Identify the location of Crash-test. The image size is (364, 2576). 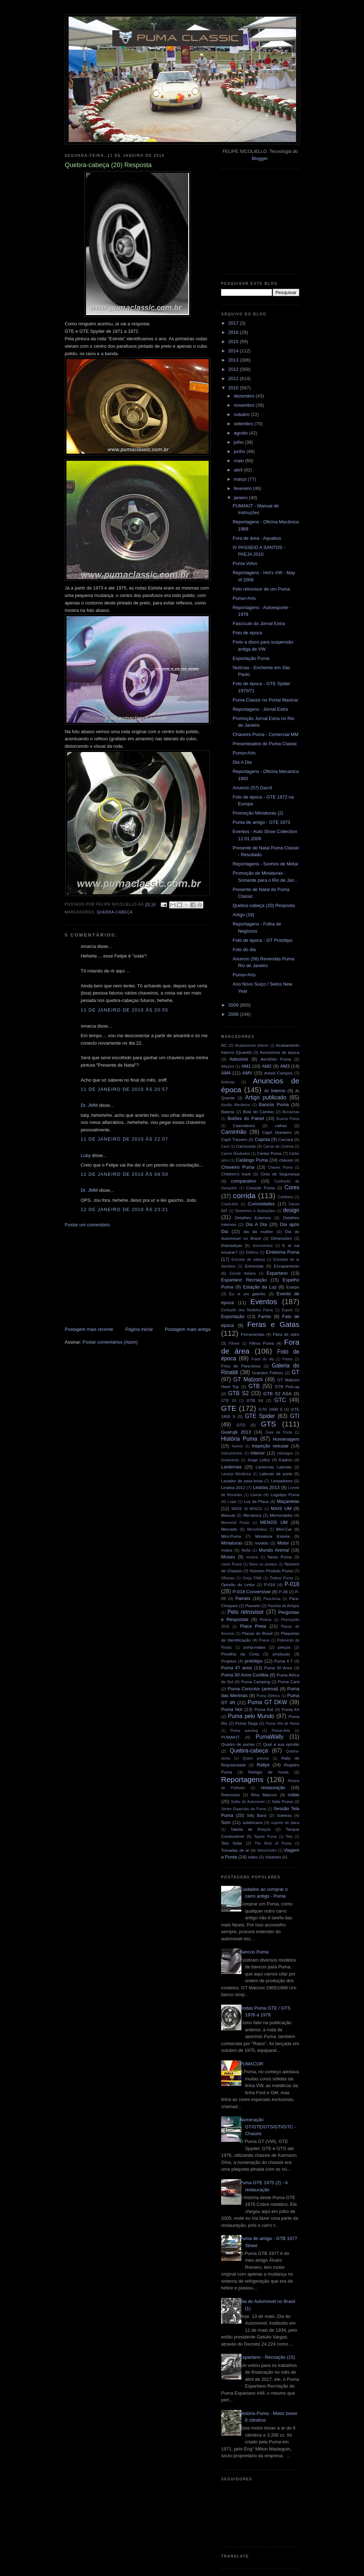
(229, 1204).